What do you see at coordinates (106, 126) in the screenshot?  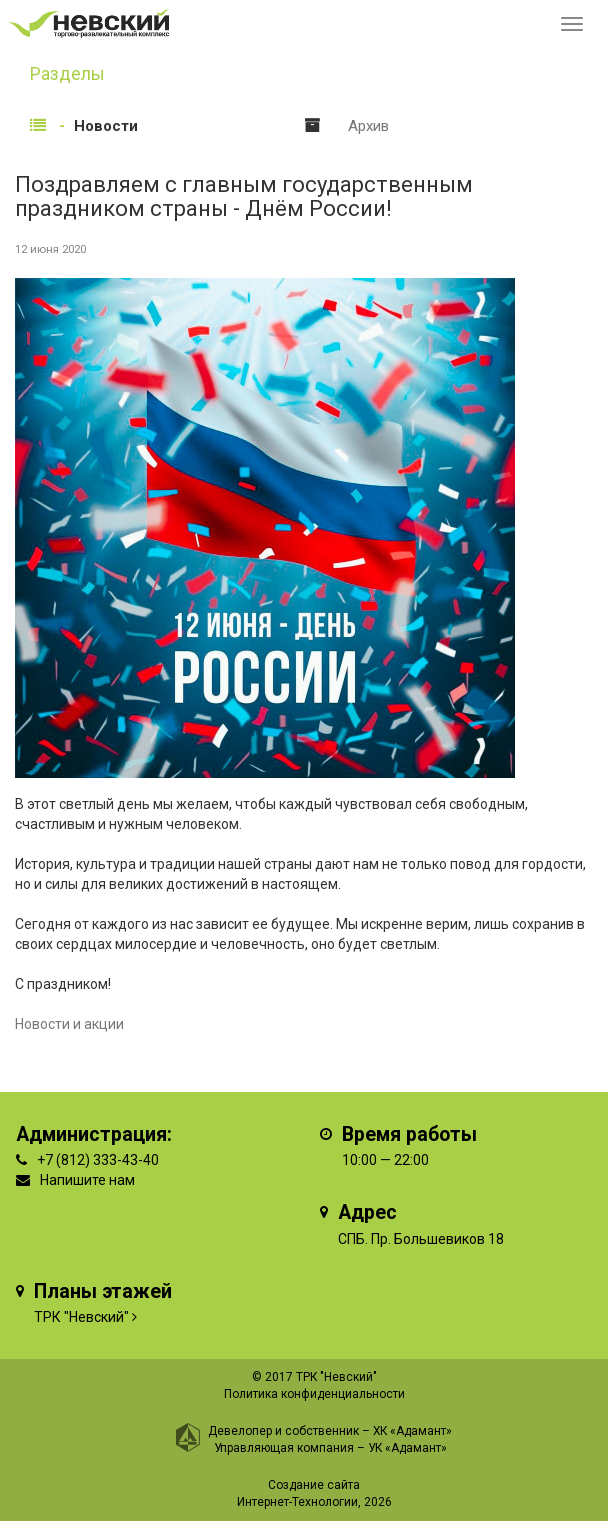 I see `Новости` at bounding box center [106, 126].